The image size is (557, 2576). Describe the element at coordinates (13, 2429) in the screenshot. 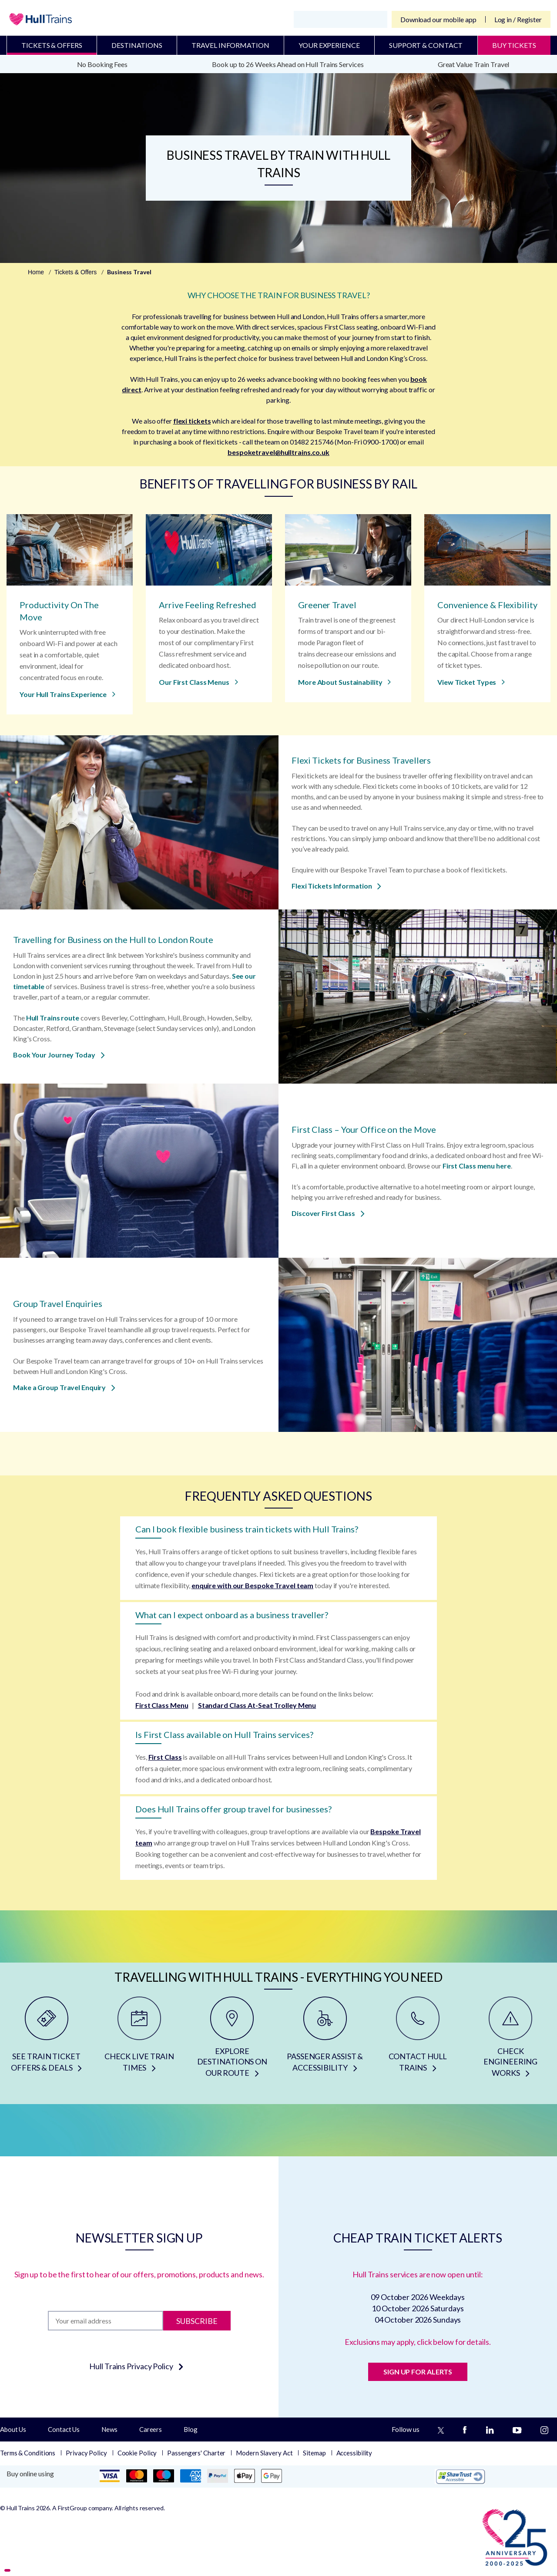

I see `About Us` at that location.